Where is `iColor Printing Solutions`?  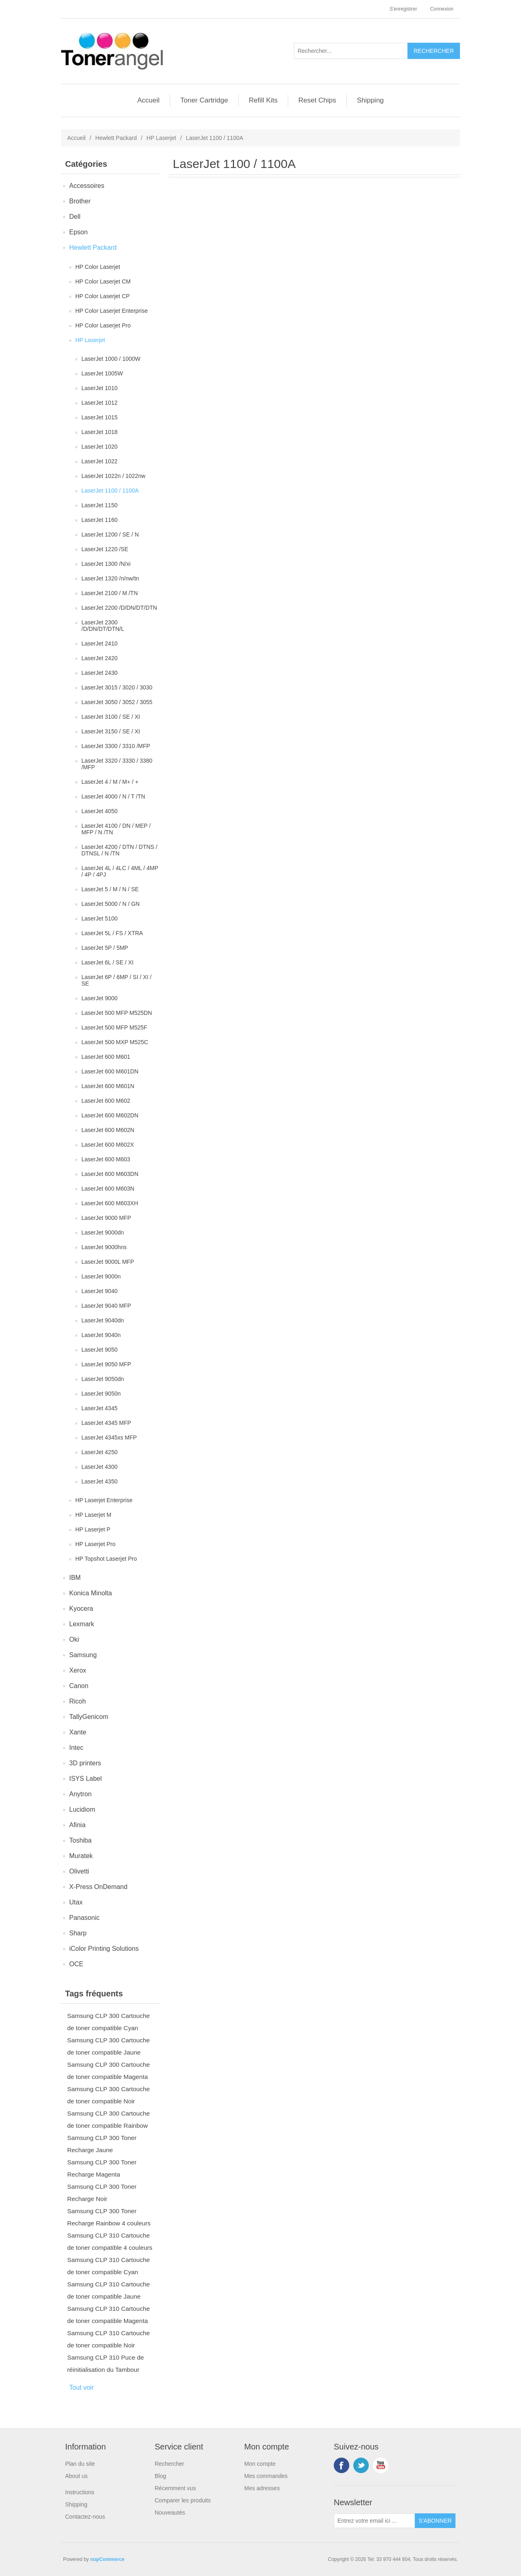
iColor Printing Solutions is located at coordinates (104, 1948).